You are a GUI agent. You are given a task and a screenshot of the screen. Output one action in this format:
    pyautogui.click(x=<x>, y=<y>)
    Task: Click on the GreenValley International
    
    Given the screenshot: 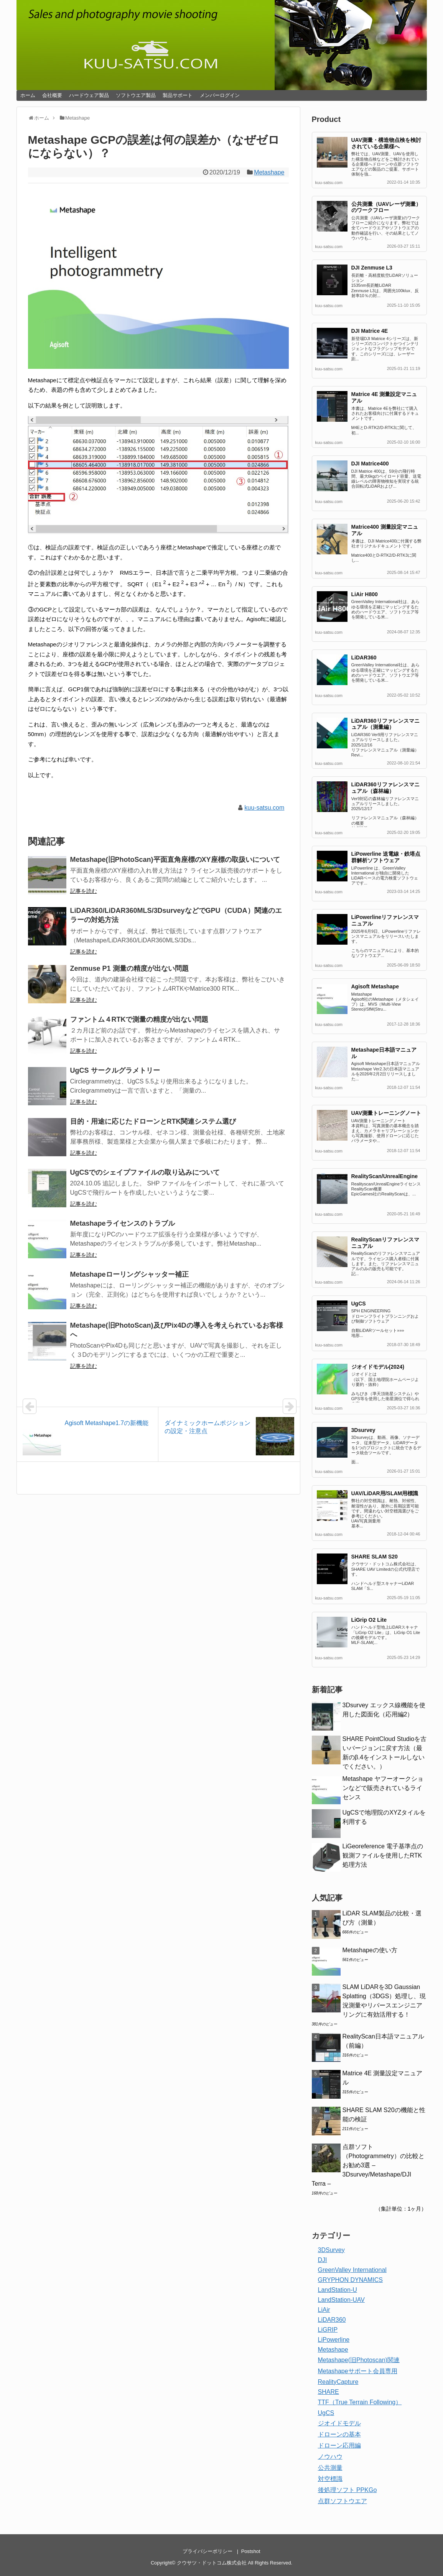 What is the action you would take?
    pyautogui.click(x=352, y=2270)
    